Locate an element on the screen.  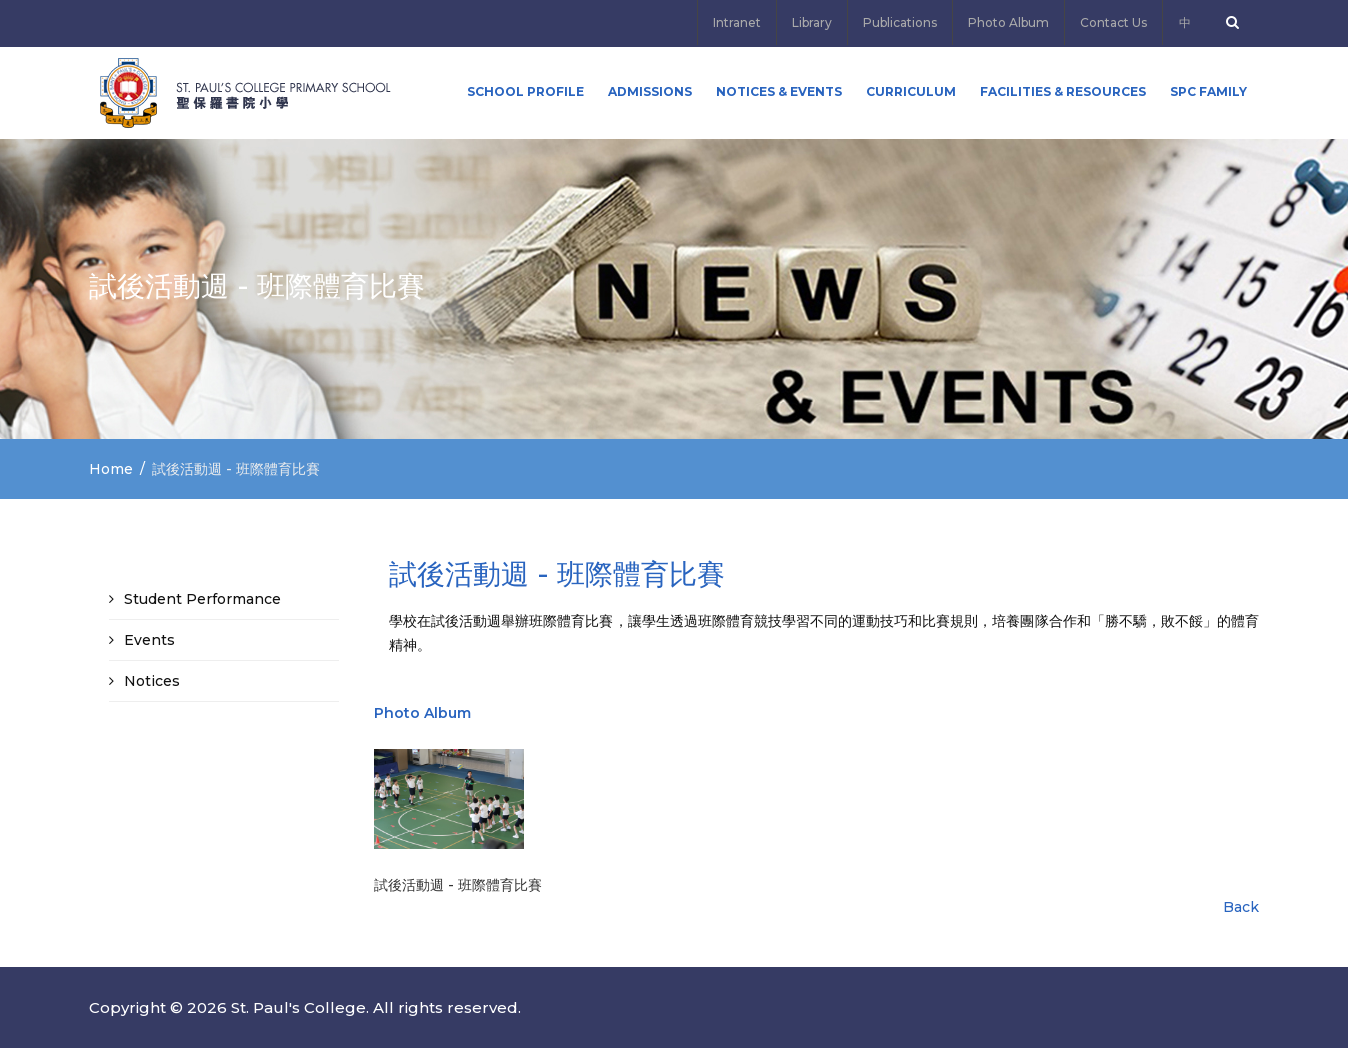
Publications is located at coordinates (900, 22).